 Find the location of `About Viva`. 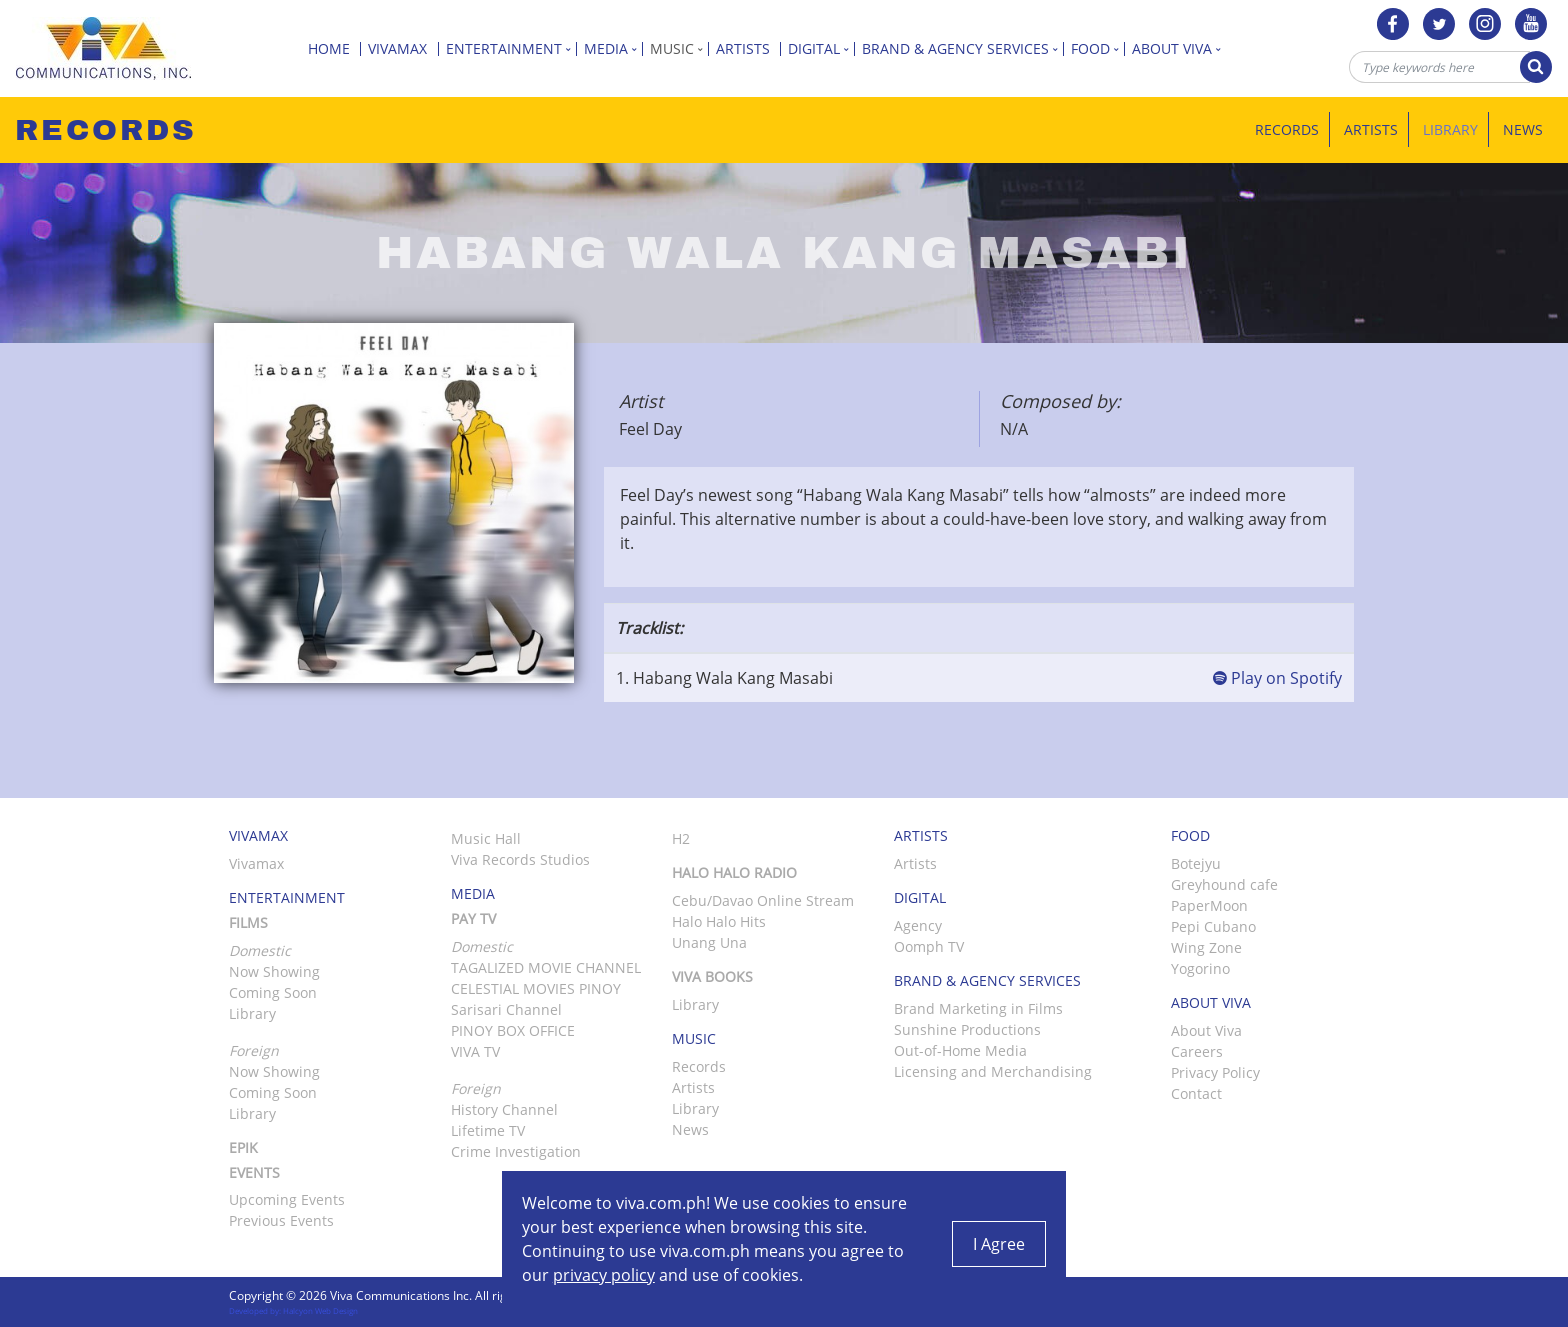

About Viva is located at coordinates (1179, 48).